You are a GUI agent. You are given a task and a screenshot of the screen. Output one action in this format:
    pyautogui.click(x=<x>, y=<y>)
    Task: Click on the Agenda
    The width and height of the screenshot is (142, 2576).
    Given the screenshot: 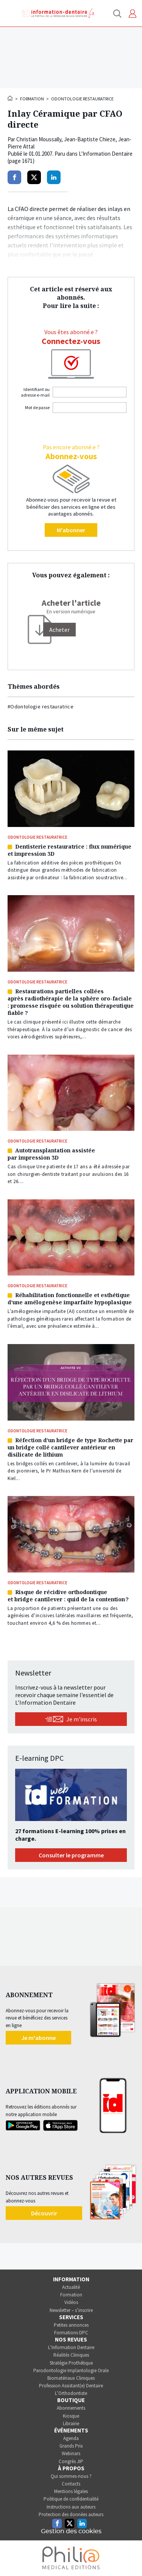 What is the action you would take?
    pyautogui.click(x=71, y=2438)
    